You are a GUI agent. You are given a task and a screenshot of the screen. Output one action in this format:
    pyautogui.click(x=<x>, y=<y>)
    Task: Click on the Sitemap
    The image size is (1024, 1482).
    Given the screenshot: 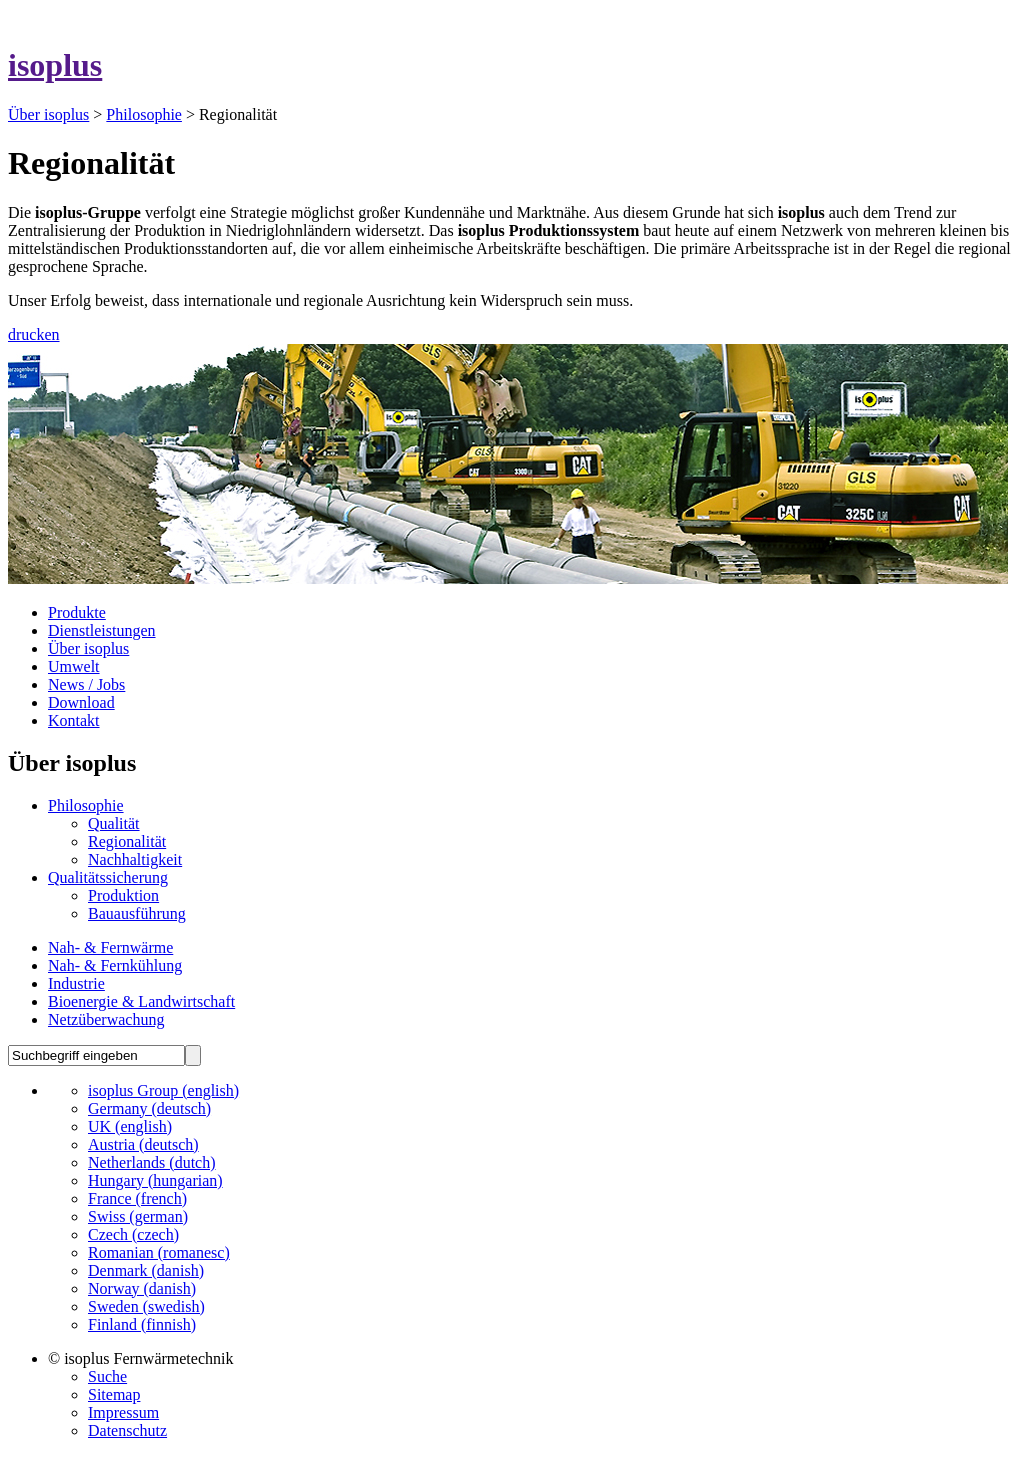 What is the action you would take?
    pyautogui.click(x=114, y=1394)
    